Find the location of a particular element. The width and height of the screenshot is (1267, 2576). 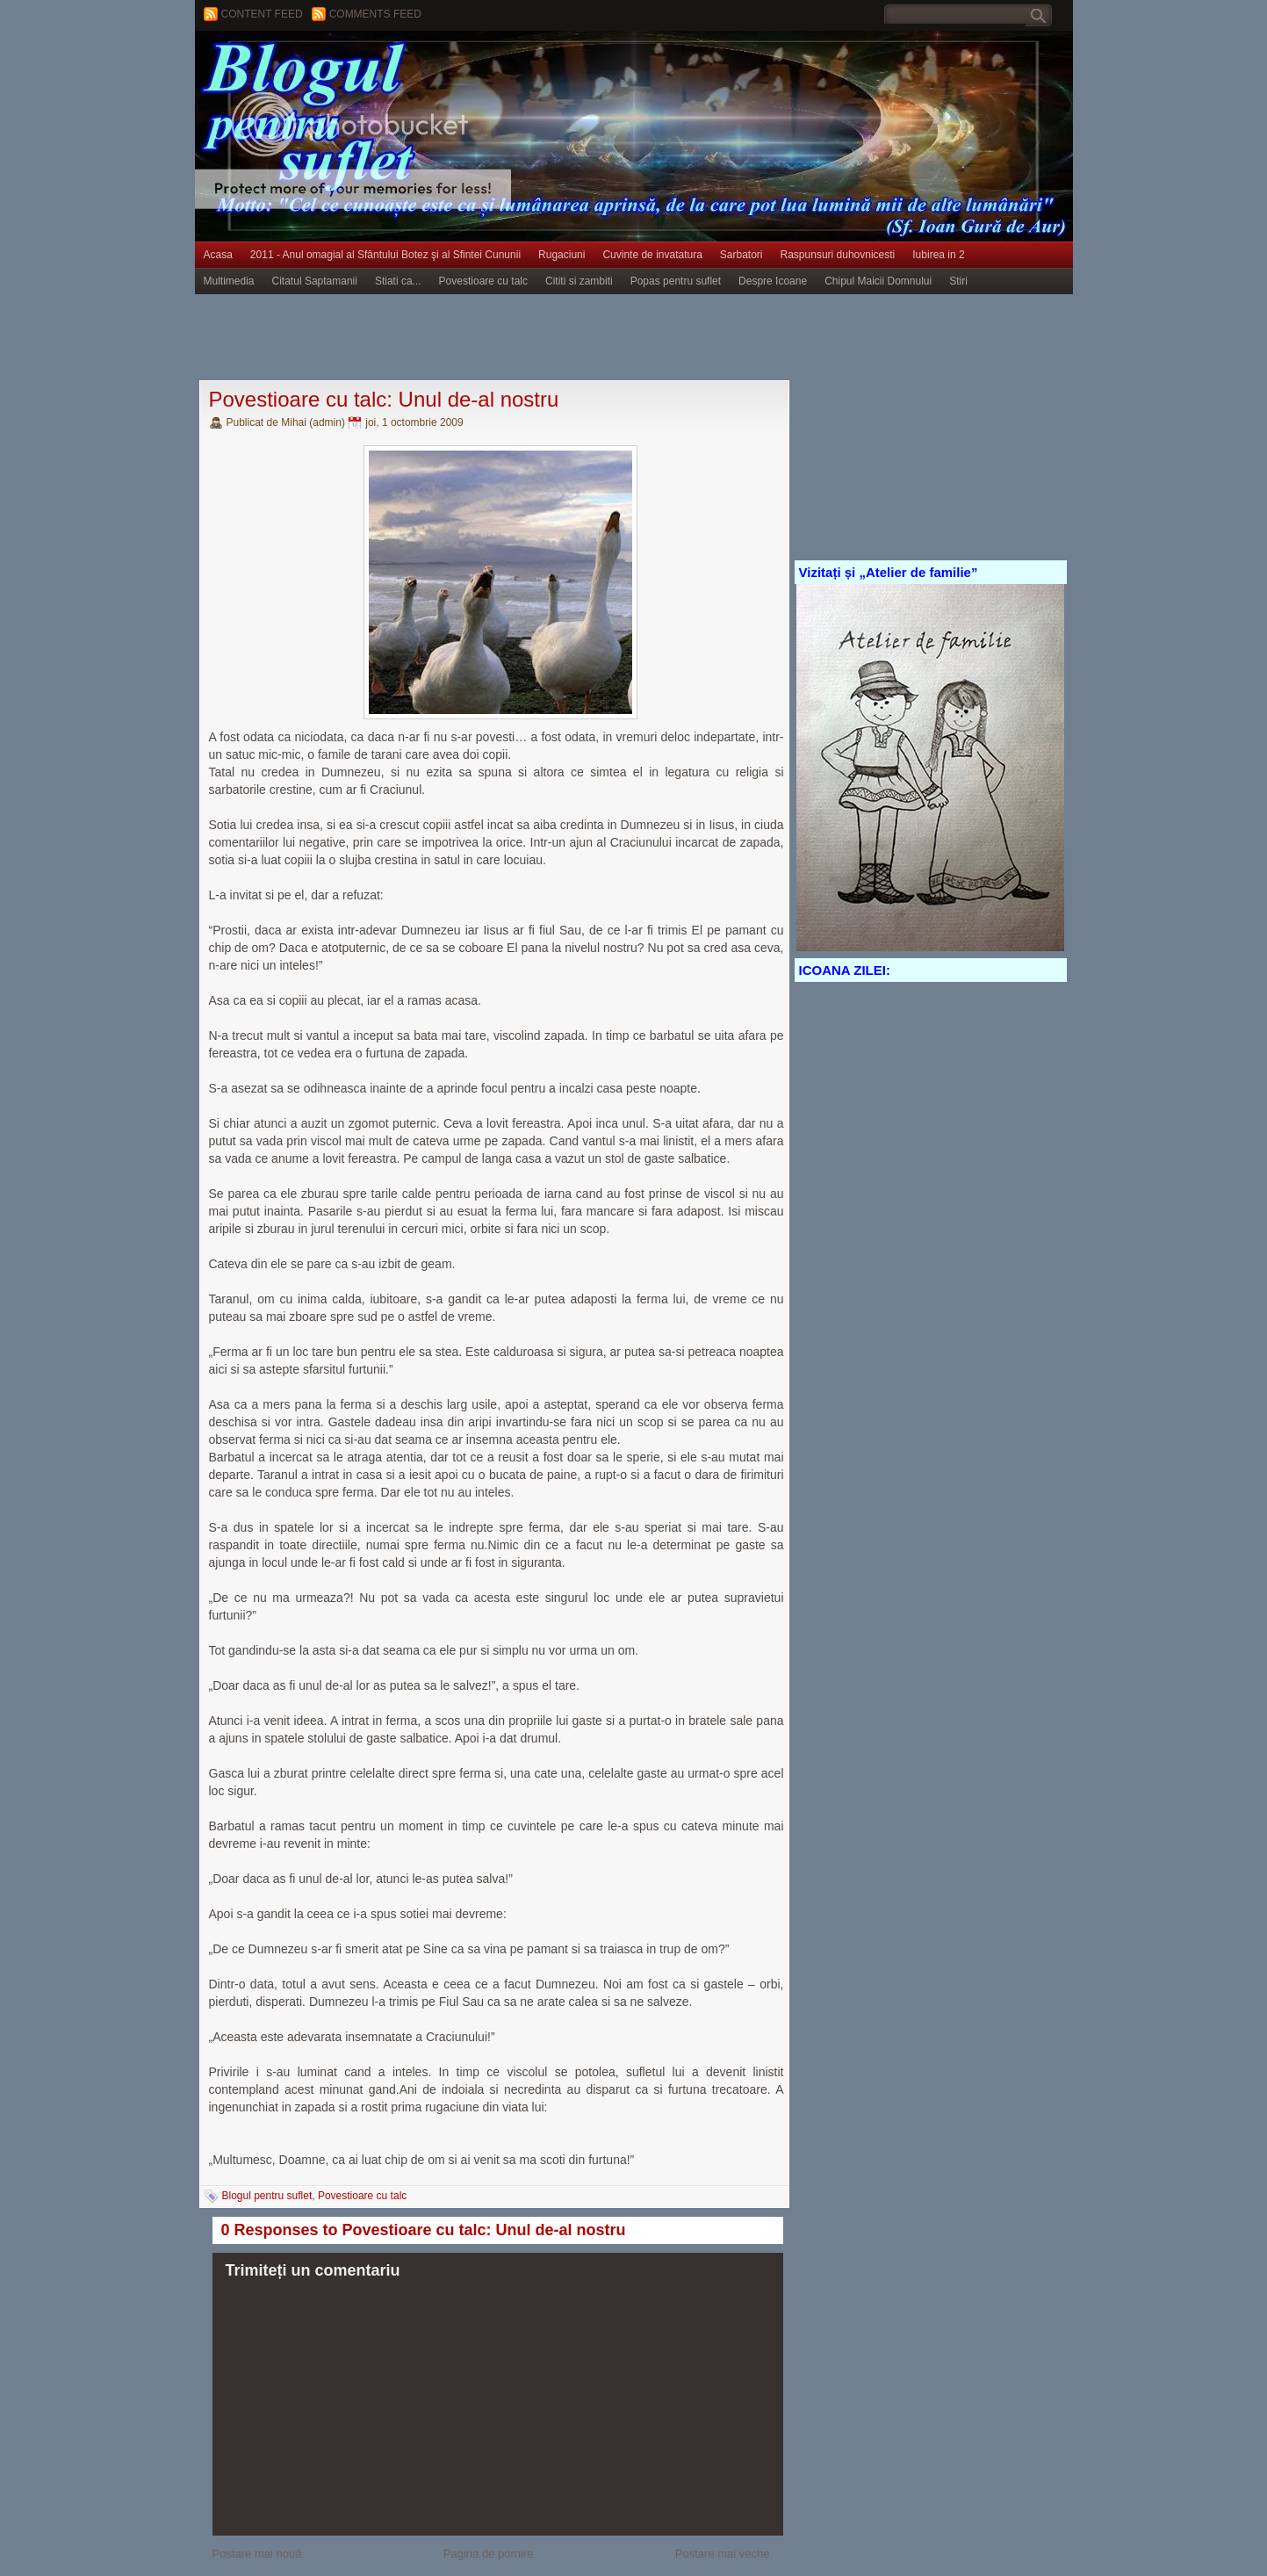

2011 - Anul omagial al Sfântului Botez şi al Sfintei Cununii is located at coordinates (385, 255).